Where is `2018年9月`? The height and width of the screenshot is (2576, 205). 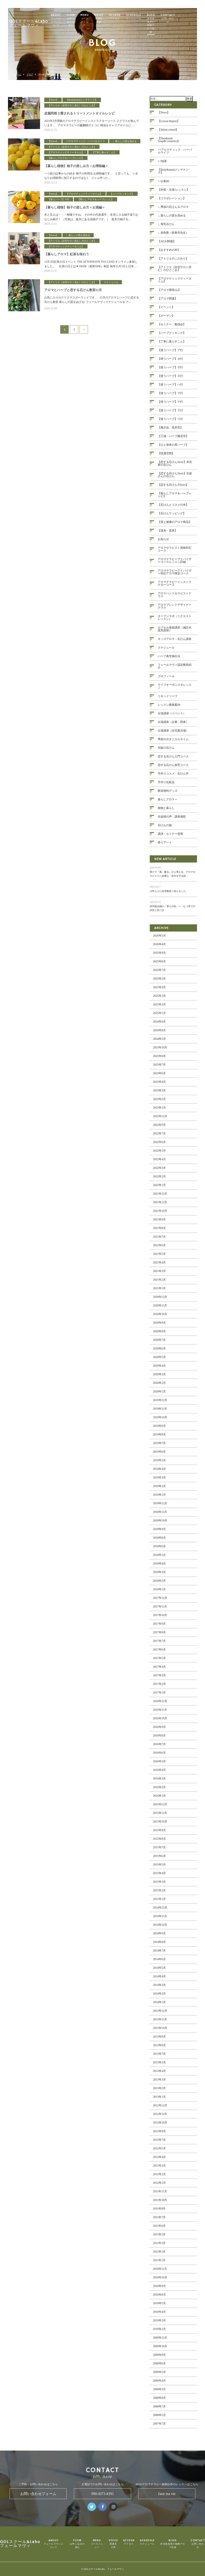 2018年9月 is located at coordinates (159, 1530).